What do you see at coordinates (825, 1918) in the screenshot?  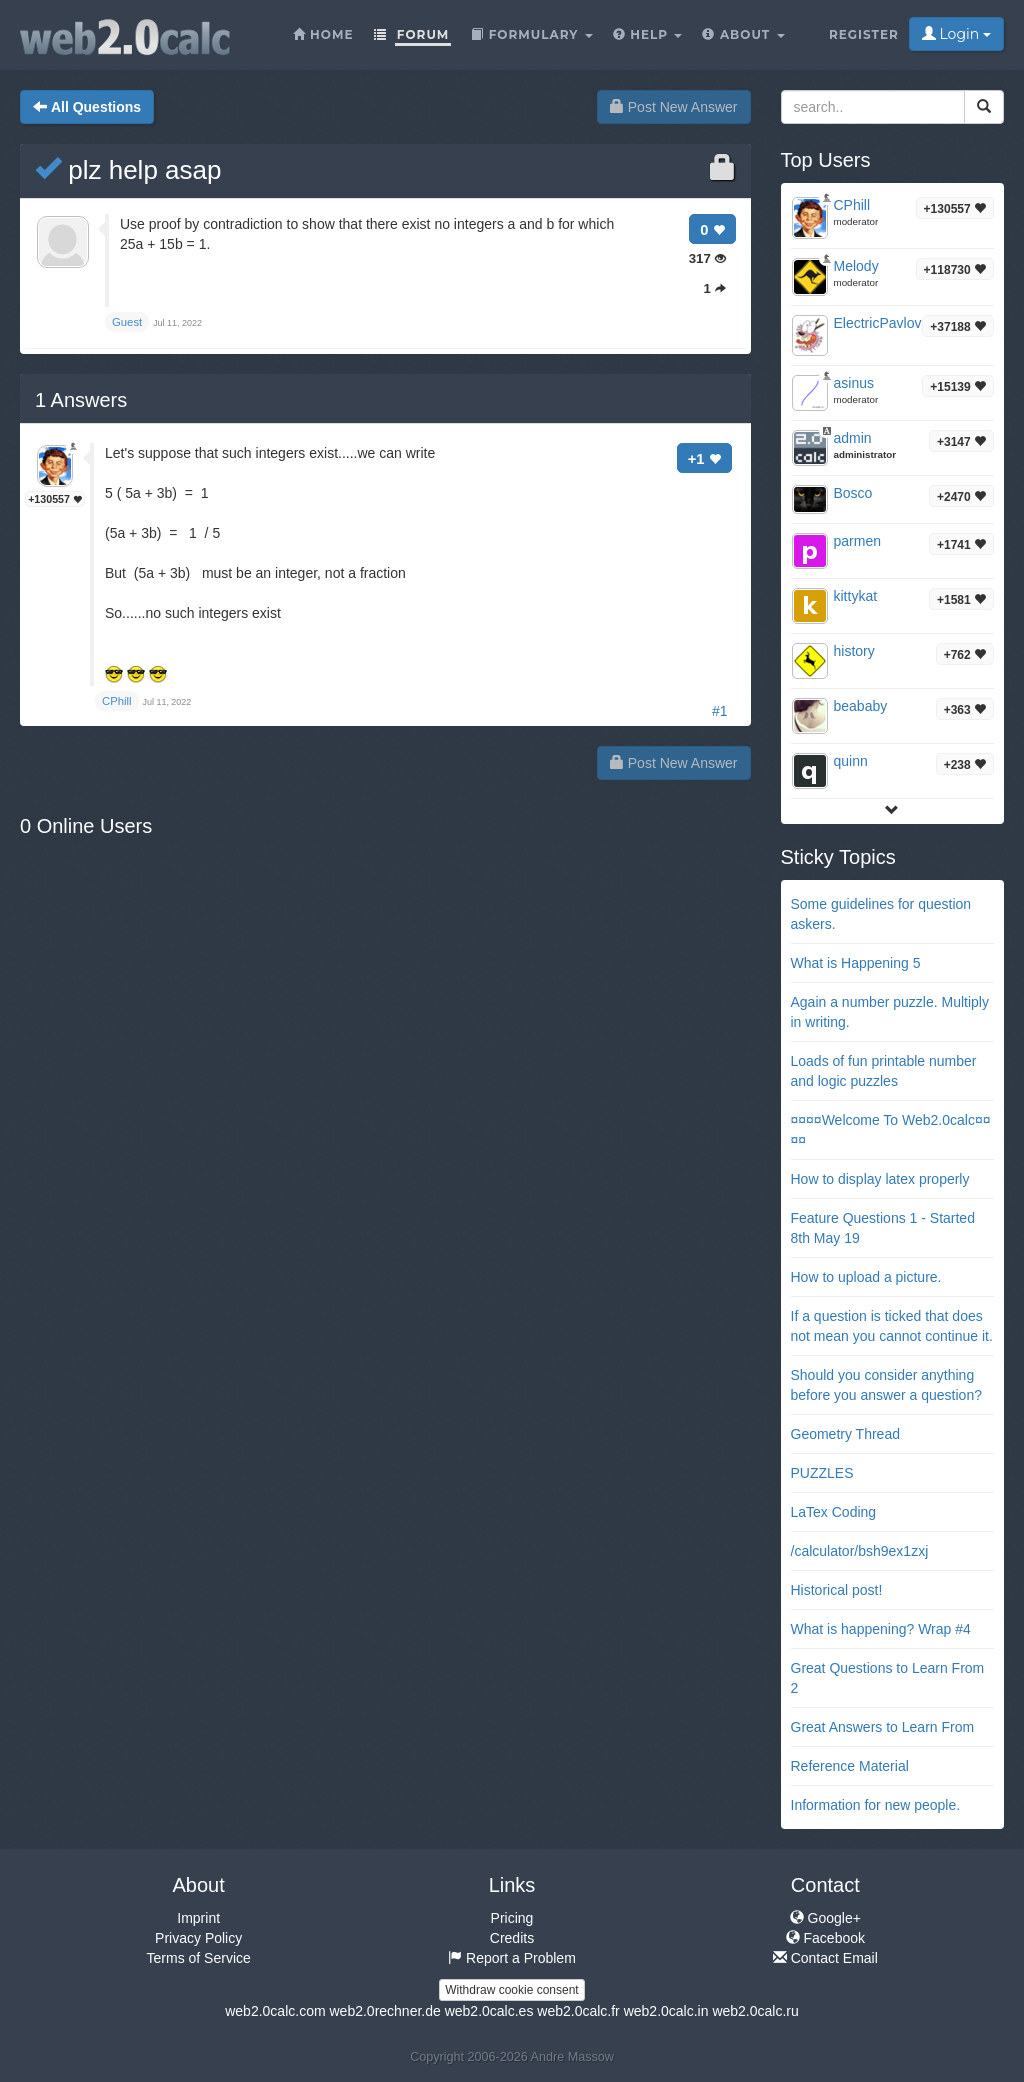 I see `Google+` at bounding box center [825, 1918].